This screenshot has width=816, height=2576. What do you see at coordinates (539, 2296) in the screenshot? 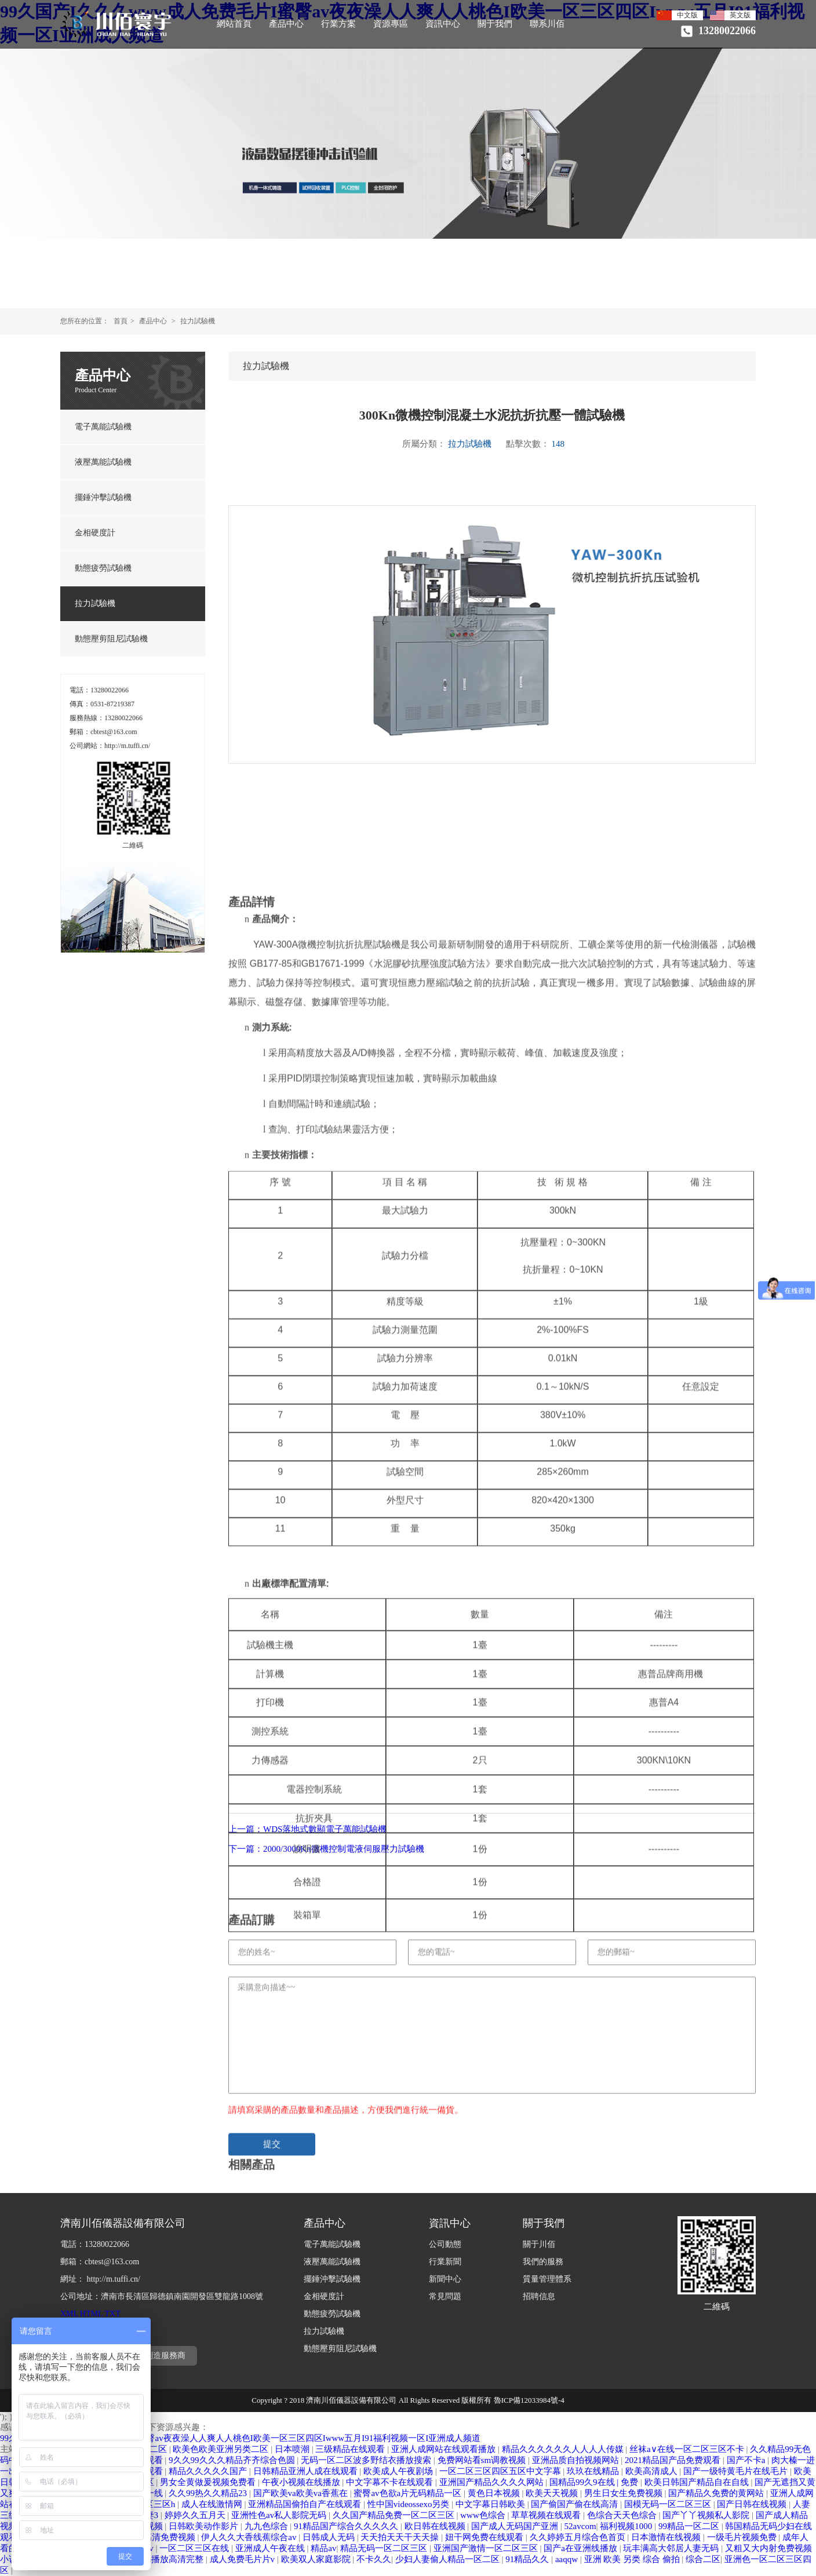
I see `招聘信息` at bounding box center [539, 2296].